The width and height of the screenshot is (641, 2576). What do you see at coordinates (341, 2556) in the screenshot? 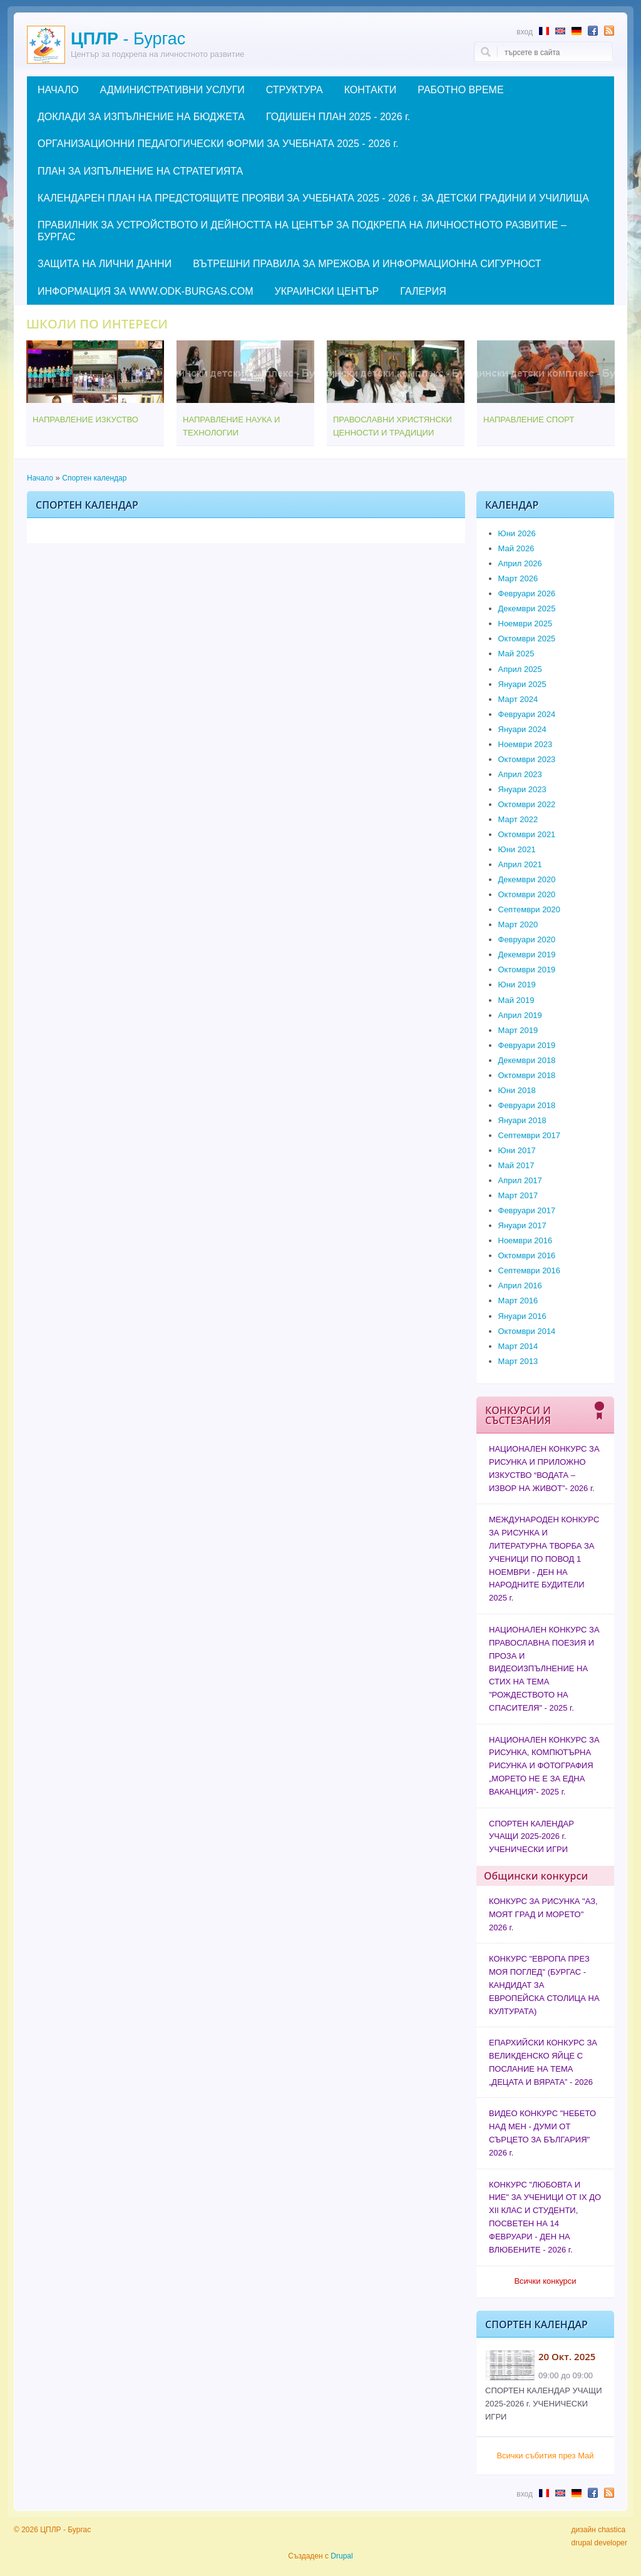
I see `Drupal` at bounding box center [341, 2556].